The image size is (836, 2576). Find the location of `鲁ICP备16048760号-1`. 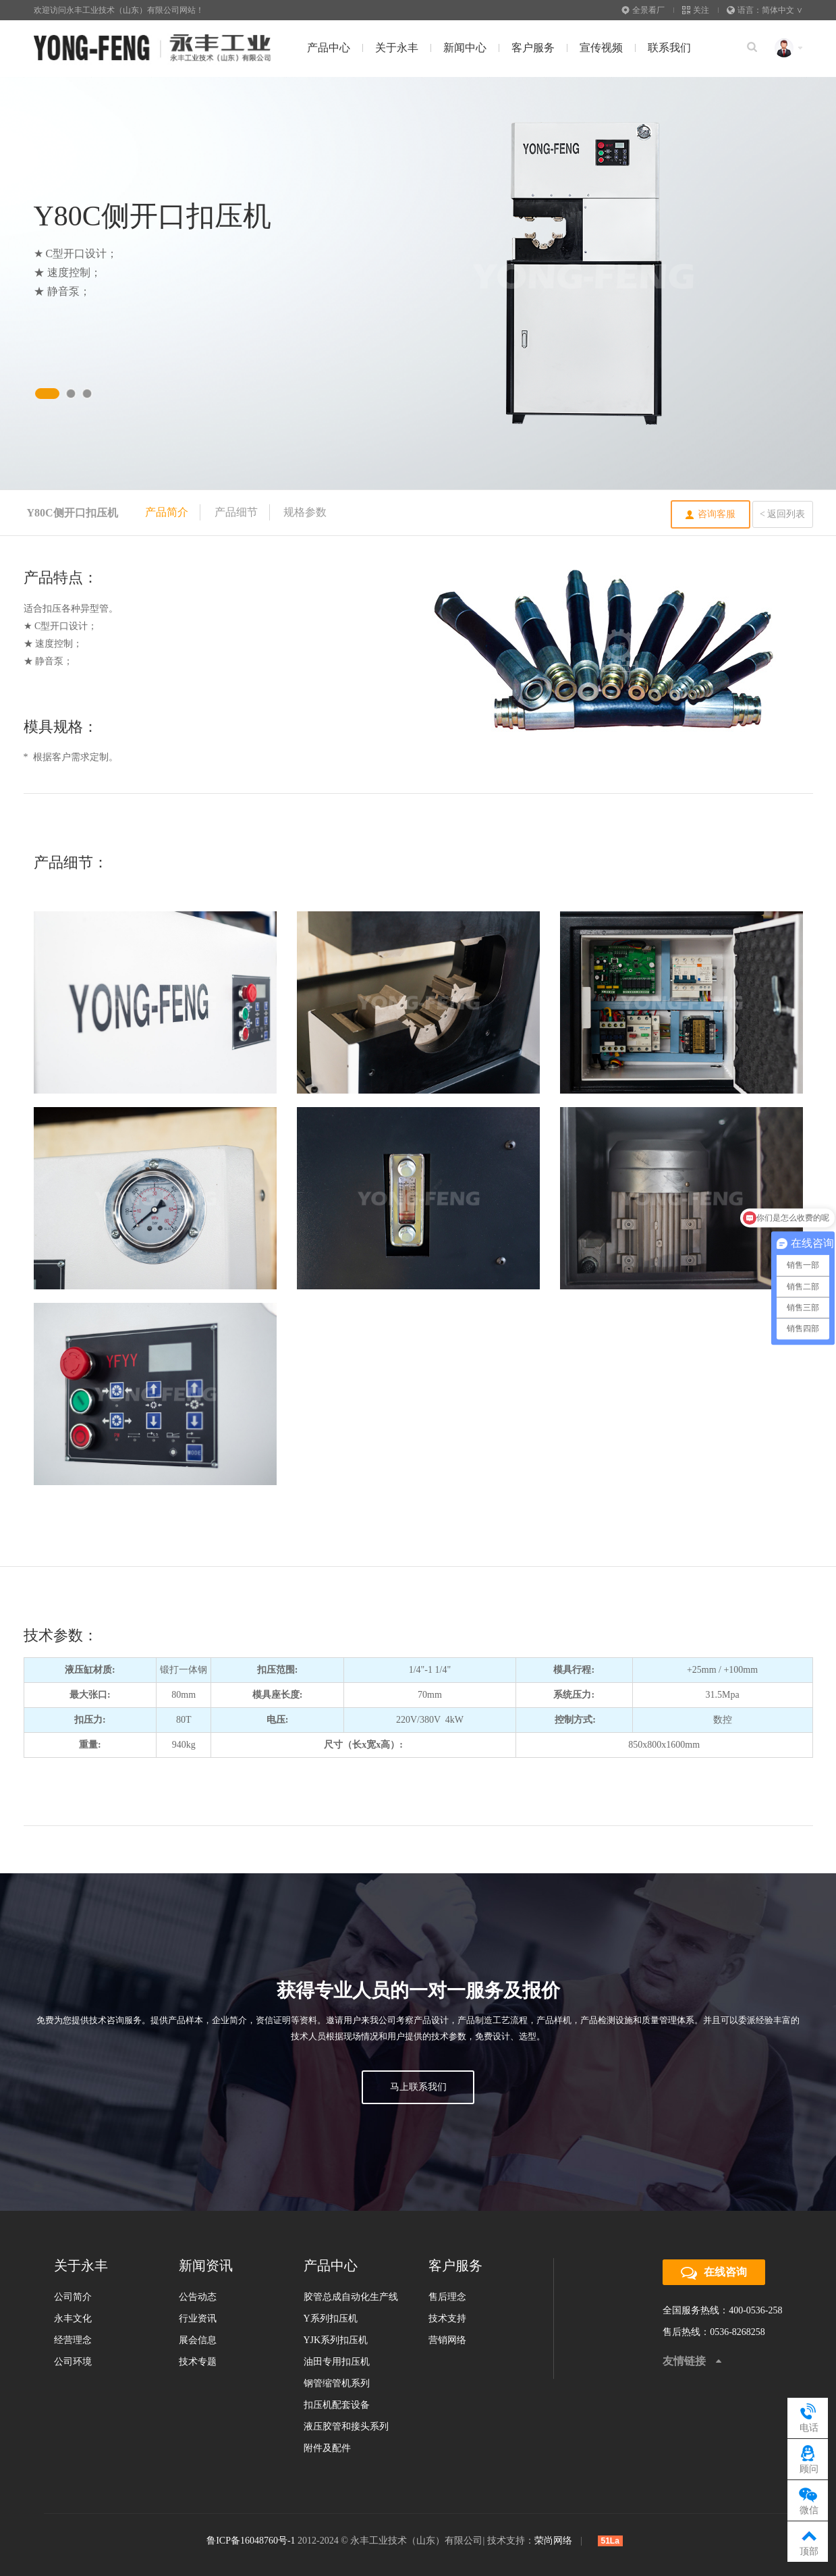

鲁ICP备16048760号-1 is located at coordinates (250, 2540).